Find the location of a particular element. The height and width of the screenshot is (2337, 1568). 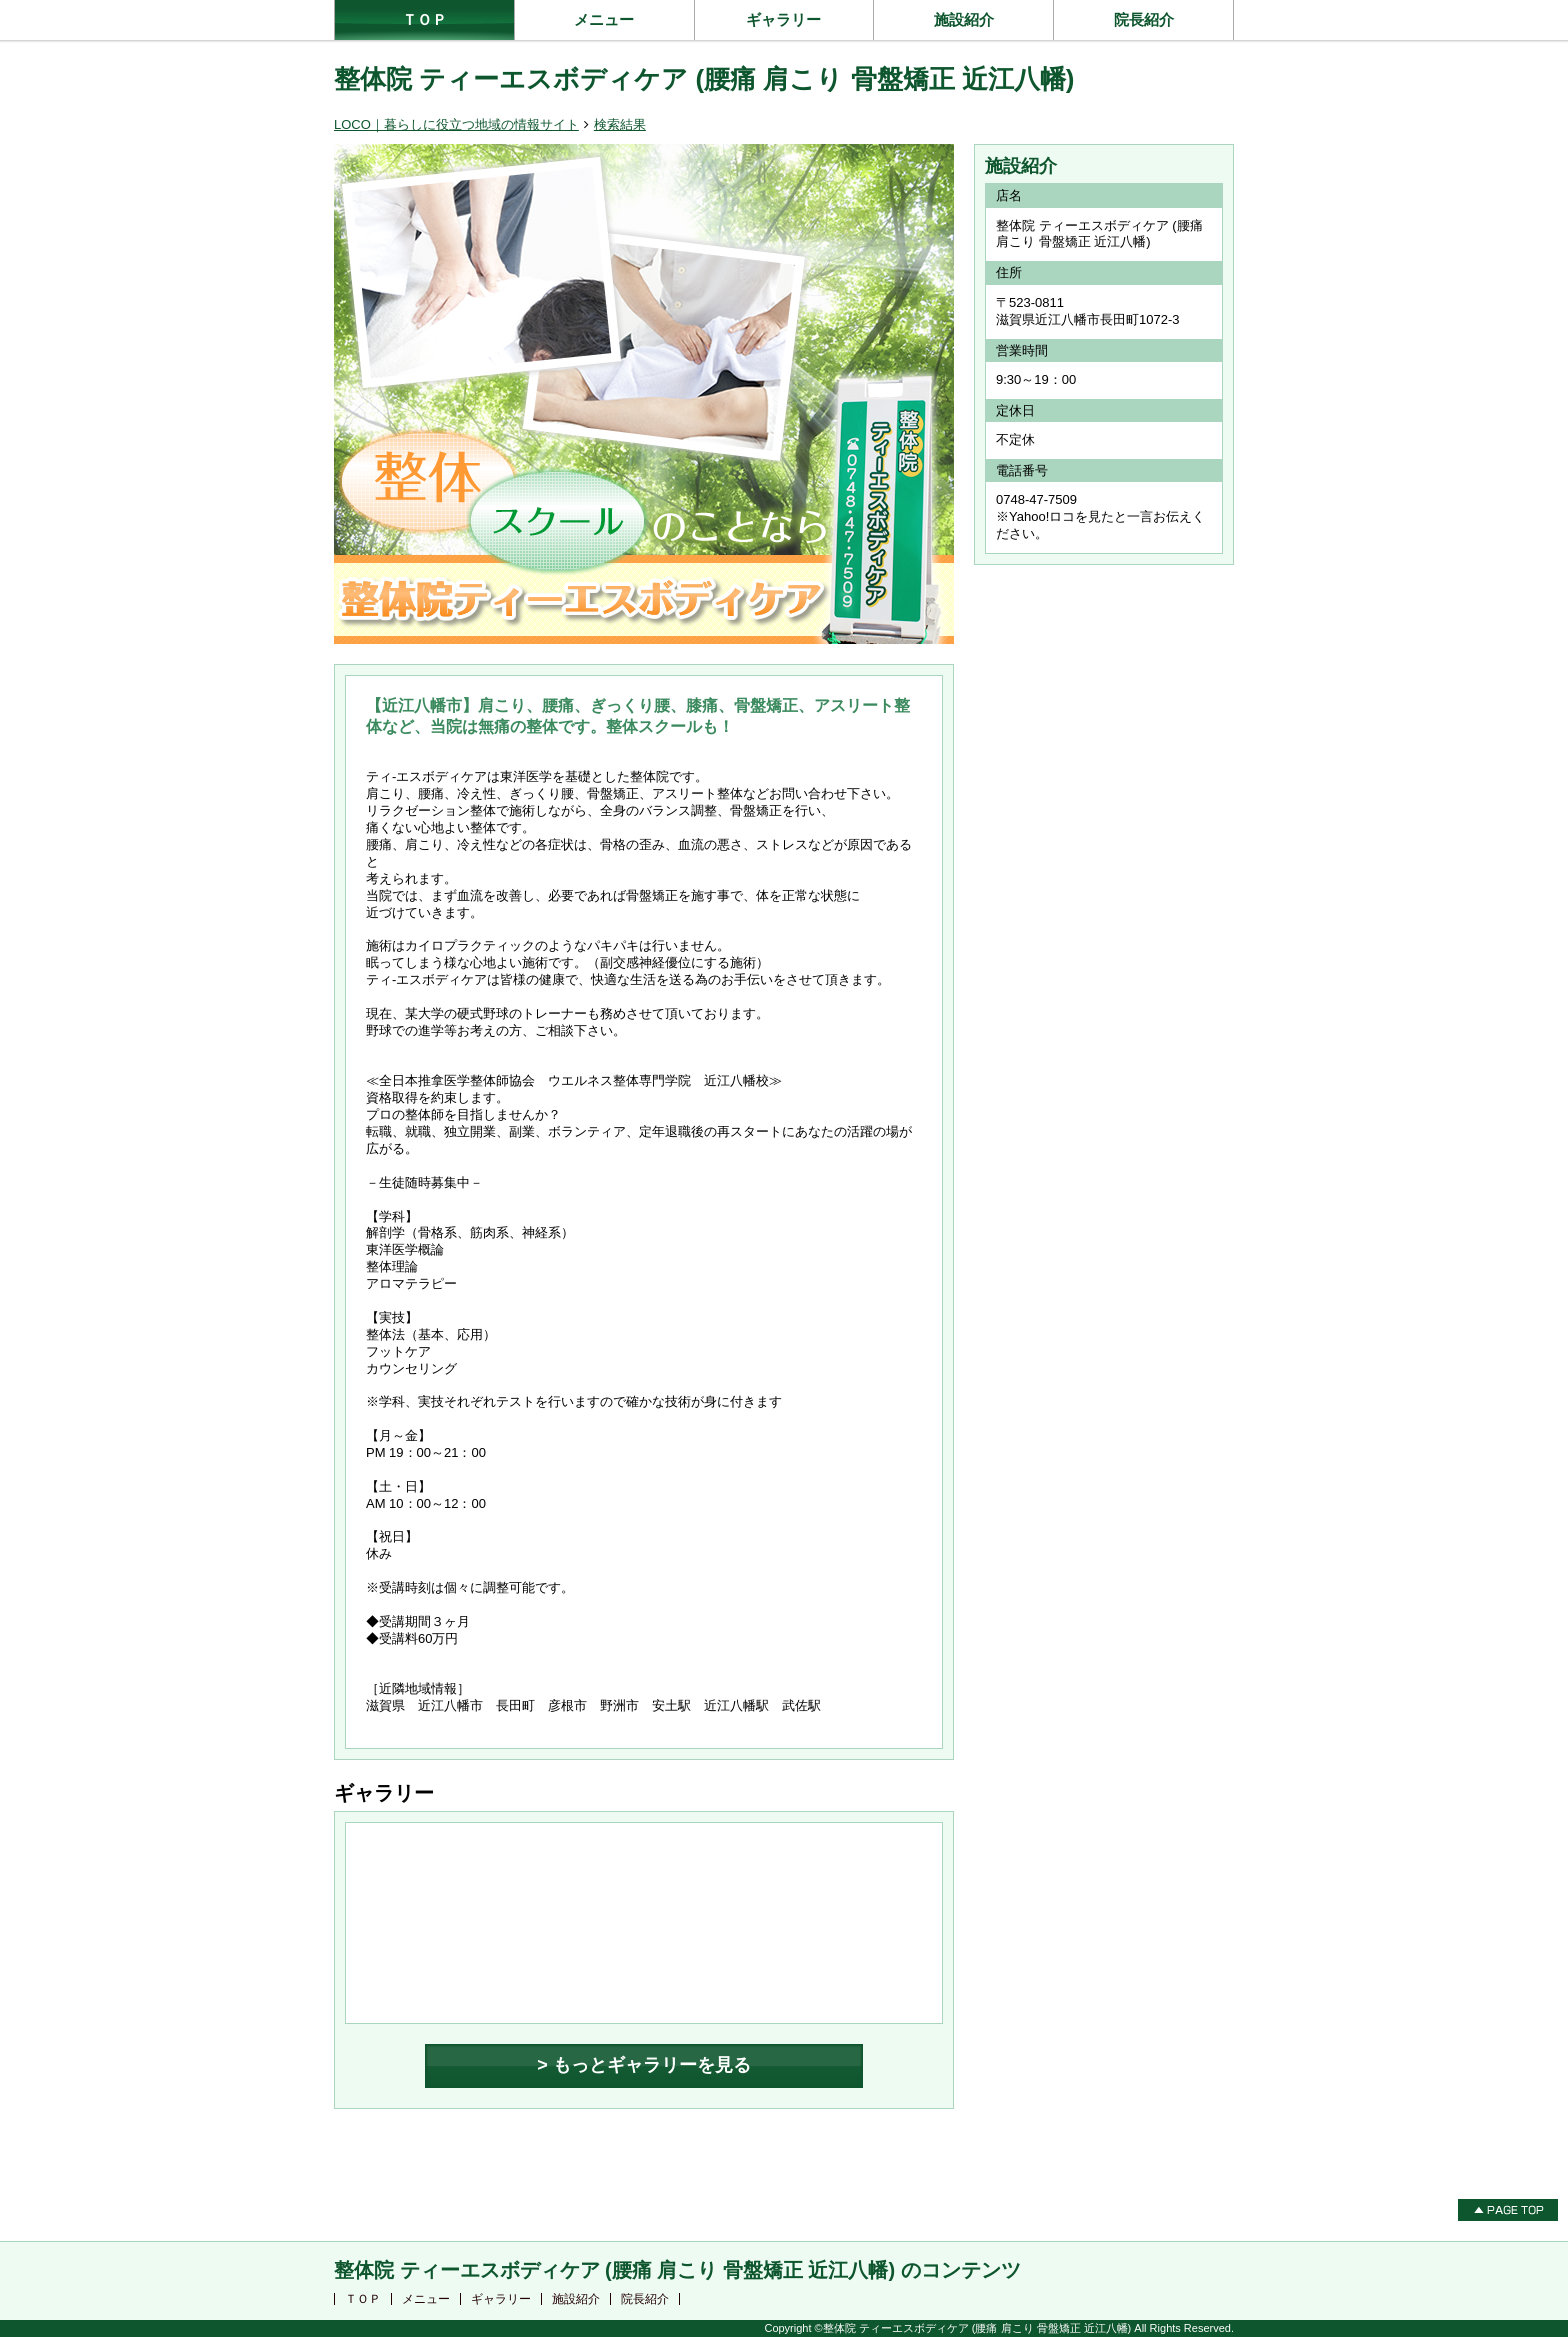

ＴＯＰ is located at coordinates (424, 19).